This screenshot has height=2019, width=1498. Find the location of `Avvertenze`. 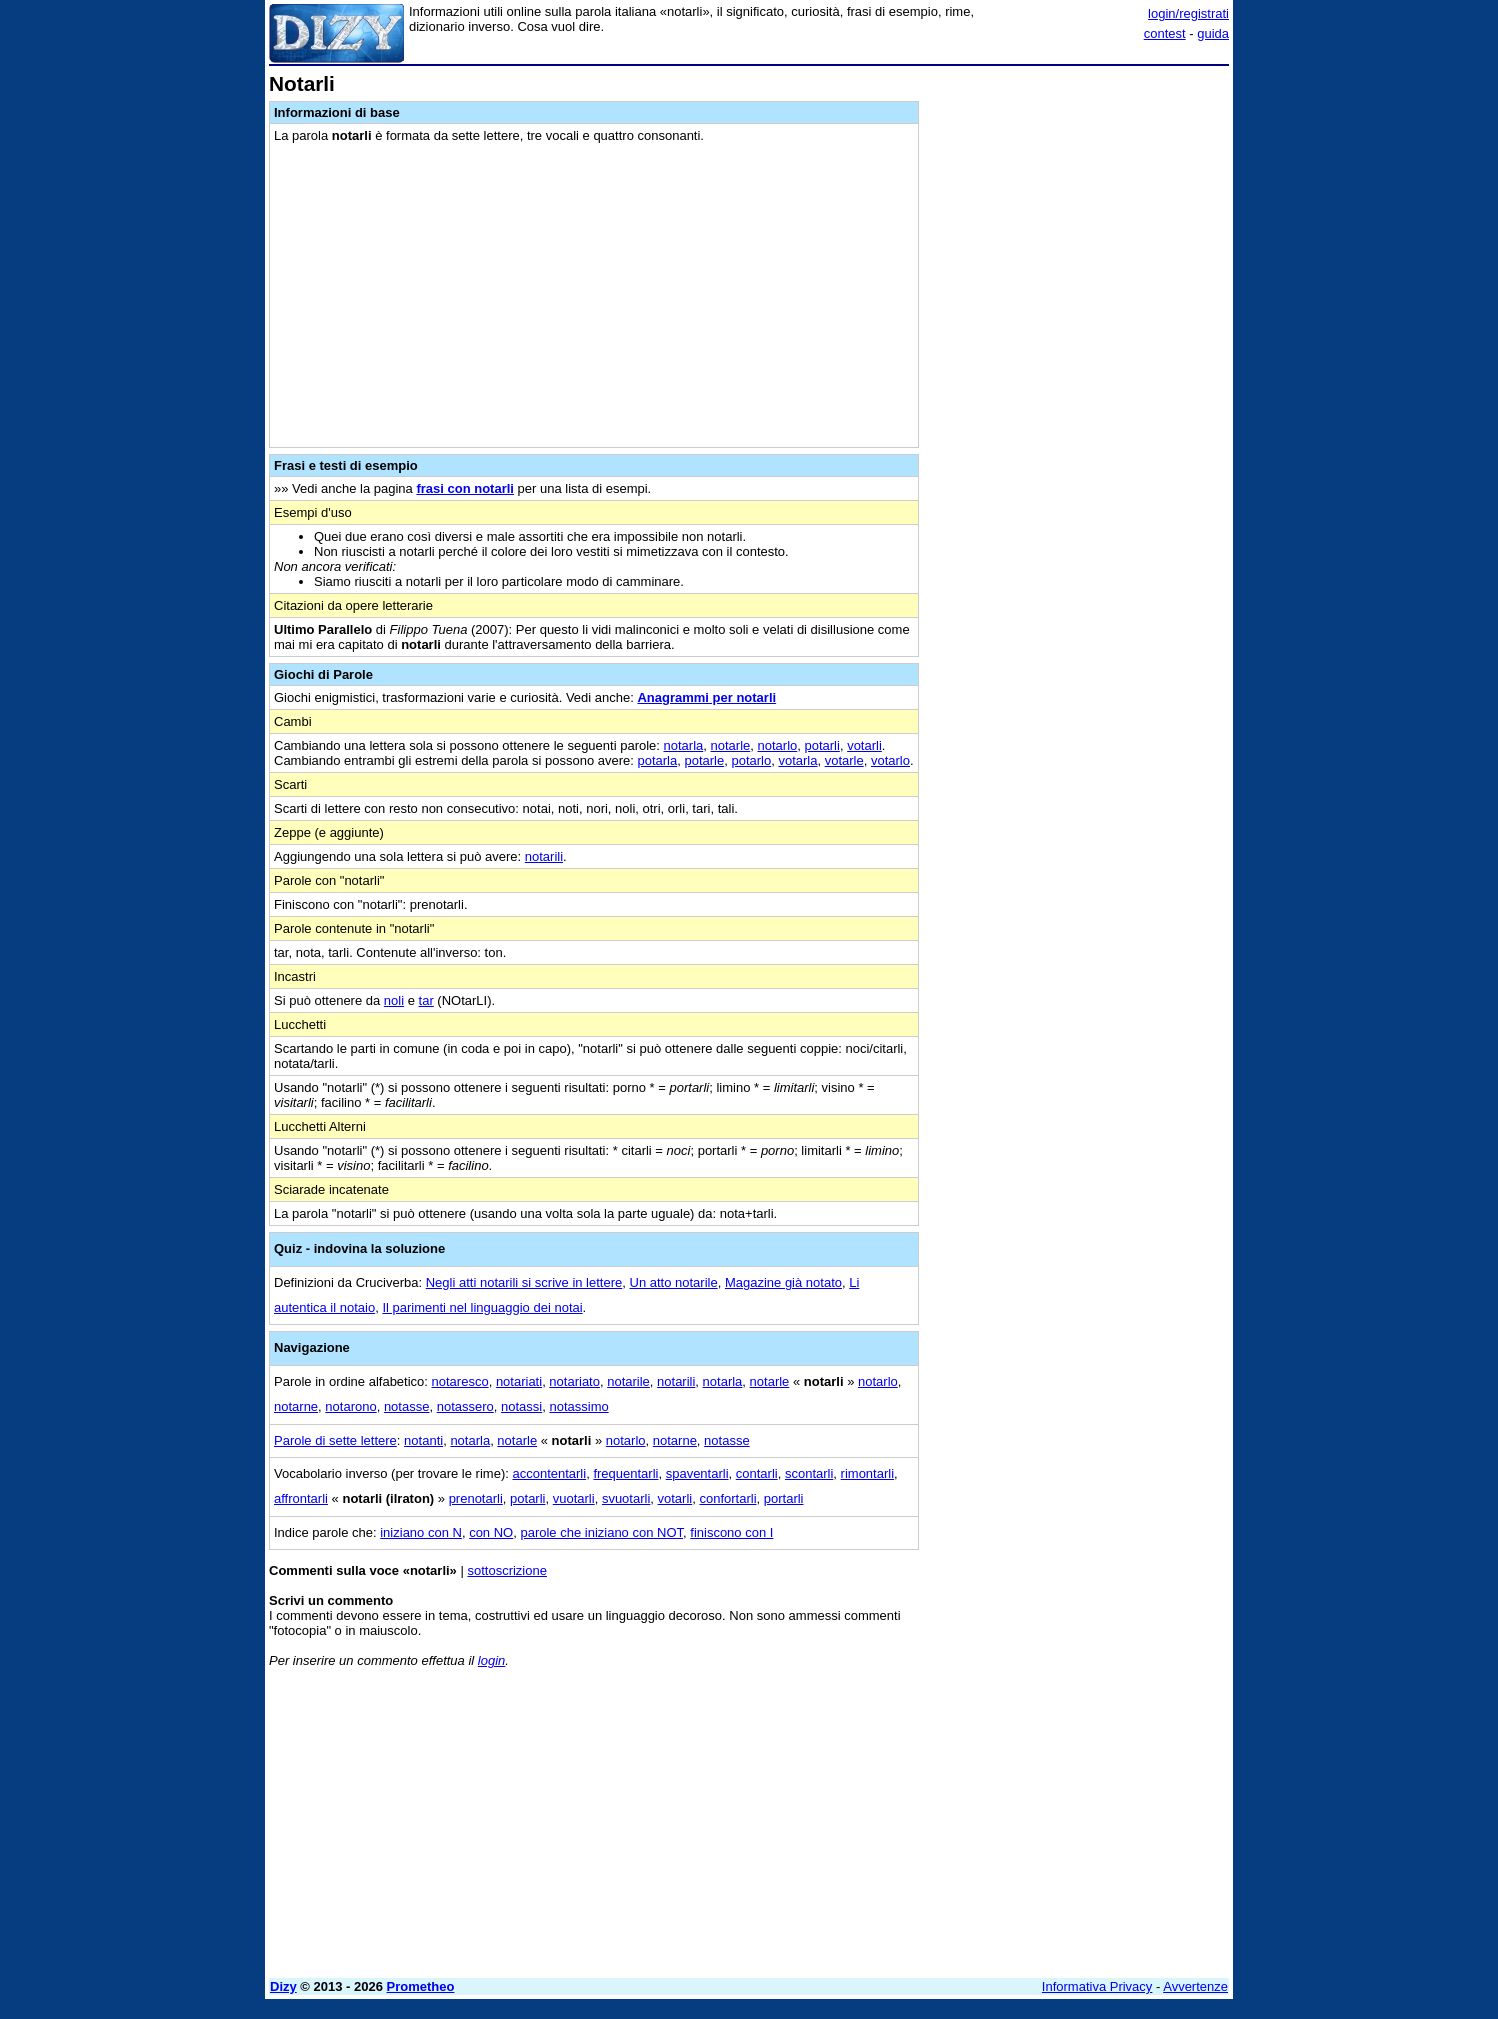

Avvertenze is located at coordinates (1195, 1986).